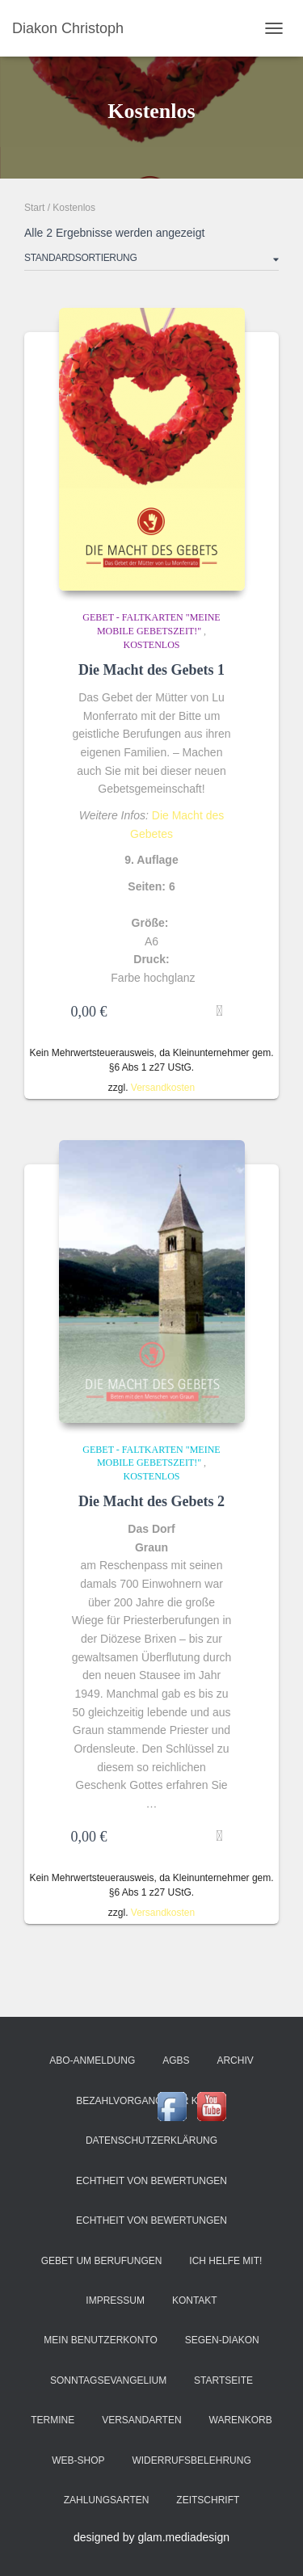 The image size is (303, 2576). Describe the element at coordinates (52, 2420) in the screenshot. I see `Termine` at that location.